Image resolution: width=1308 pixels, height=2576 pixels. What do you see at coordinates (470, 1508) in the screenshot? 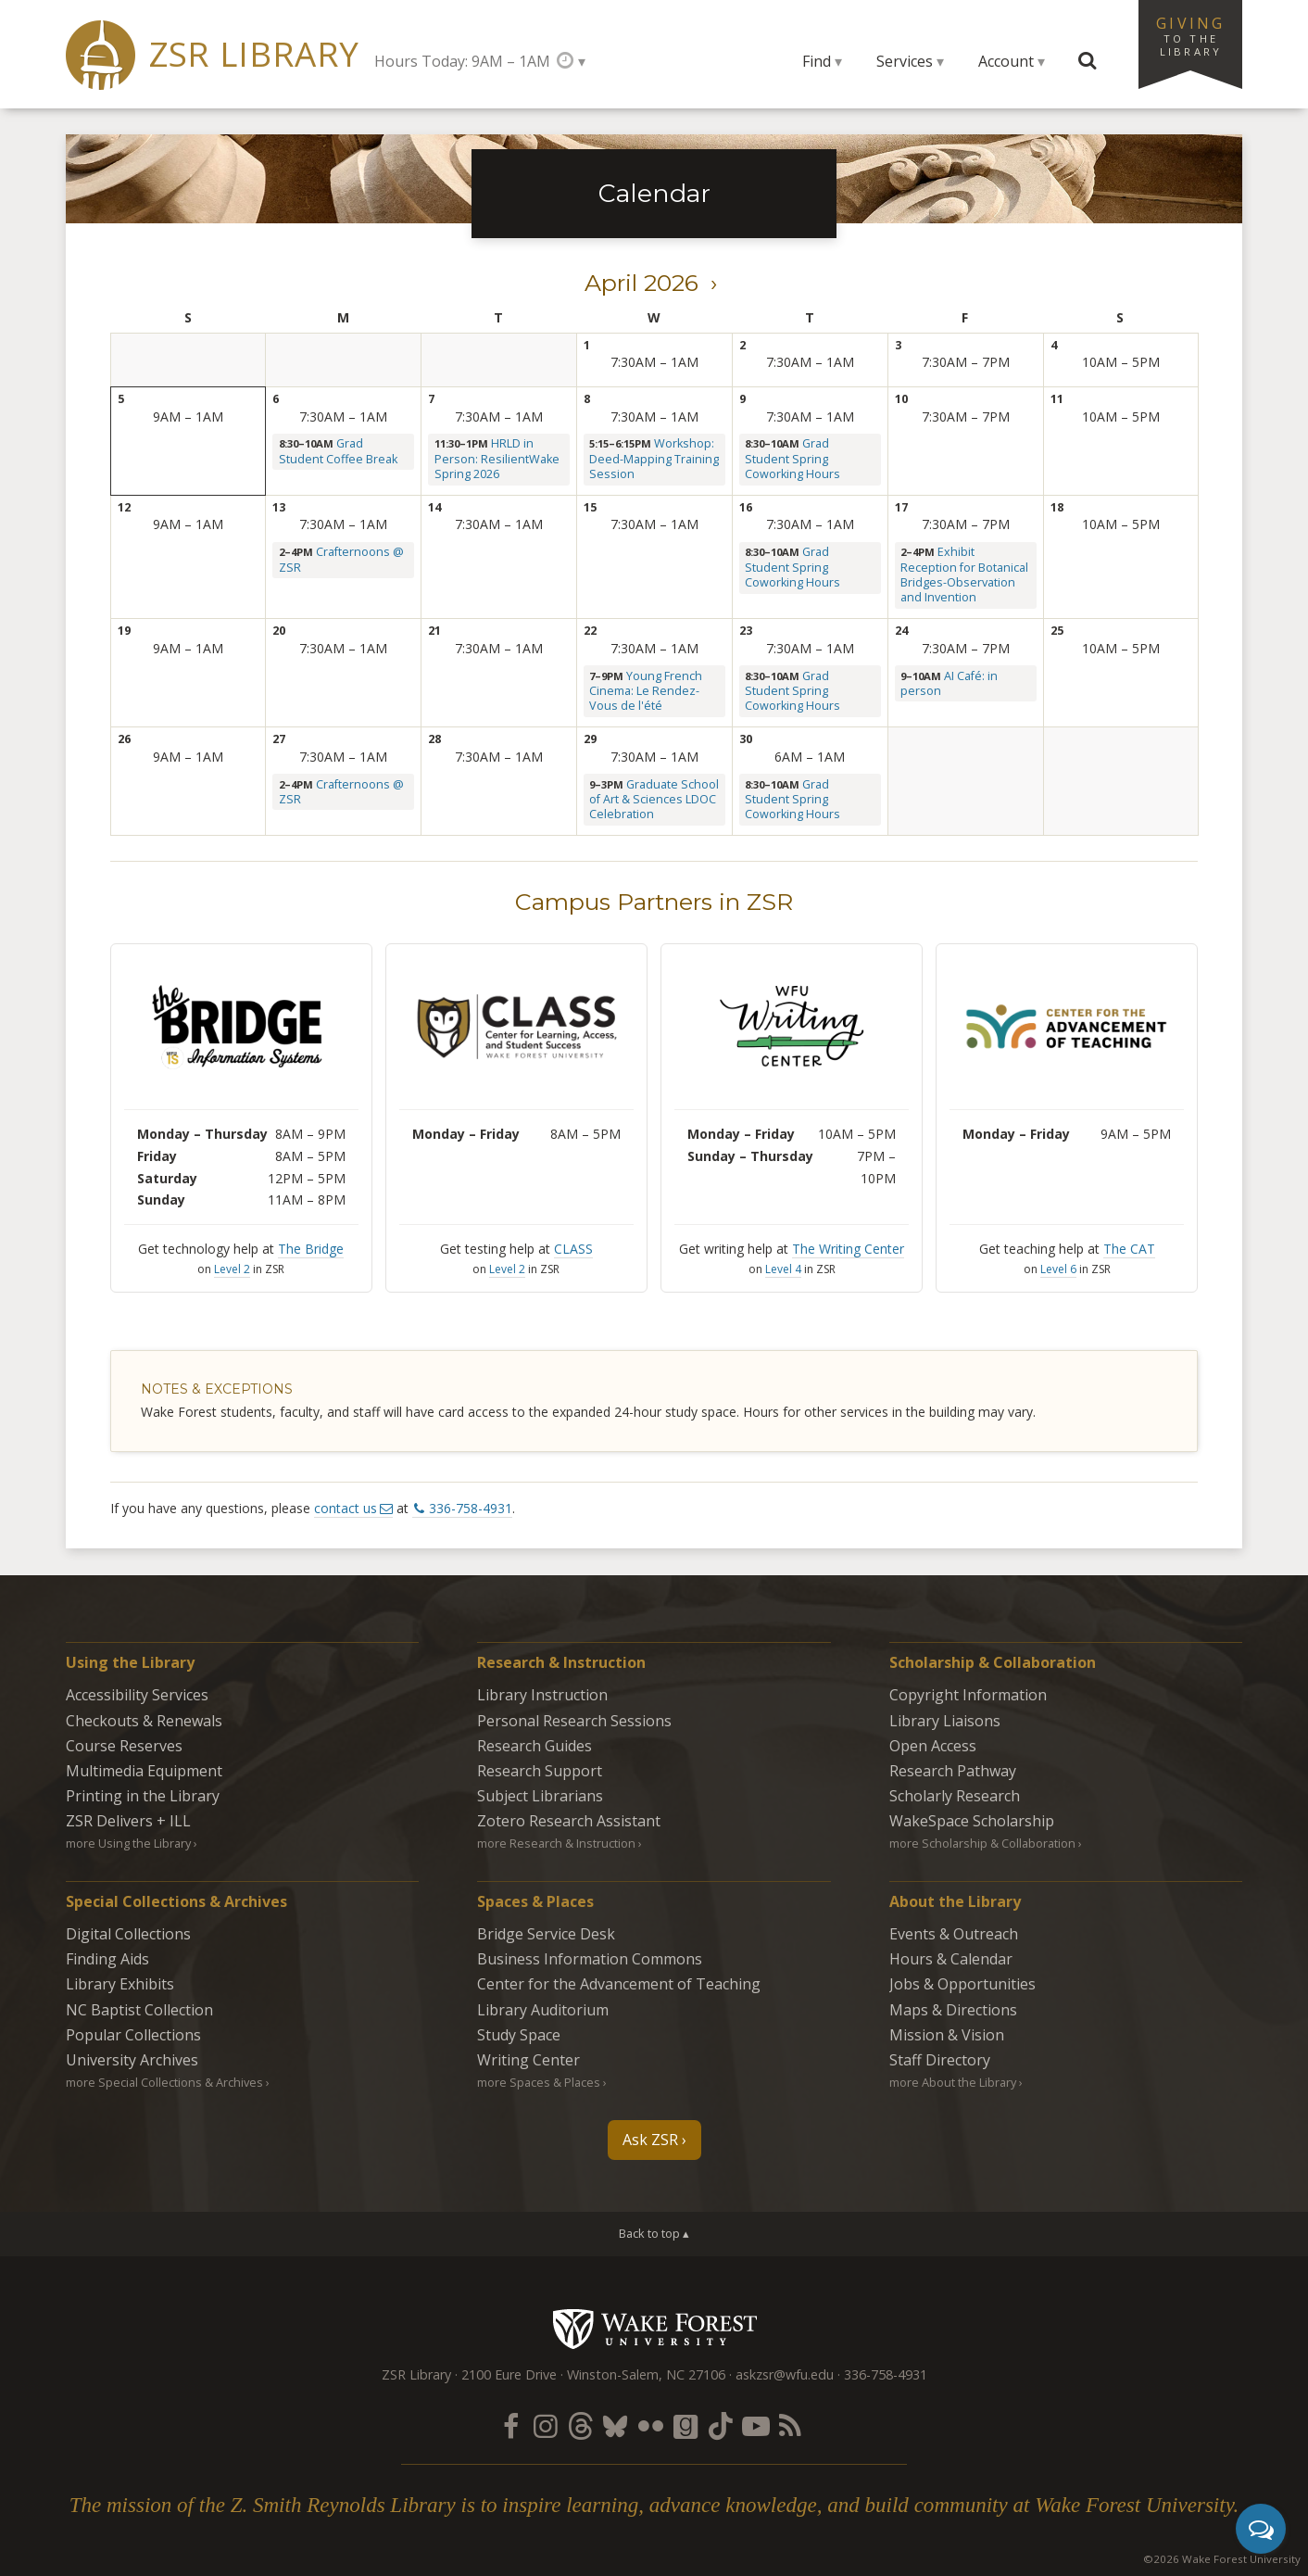
I see `336-758-4931` at bounding box center [470, 1508].